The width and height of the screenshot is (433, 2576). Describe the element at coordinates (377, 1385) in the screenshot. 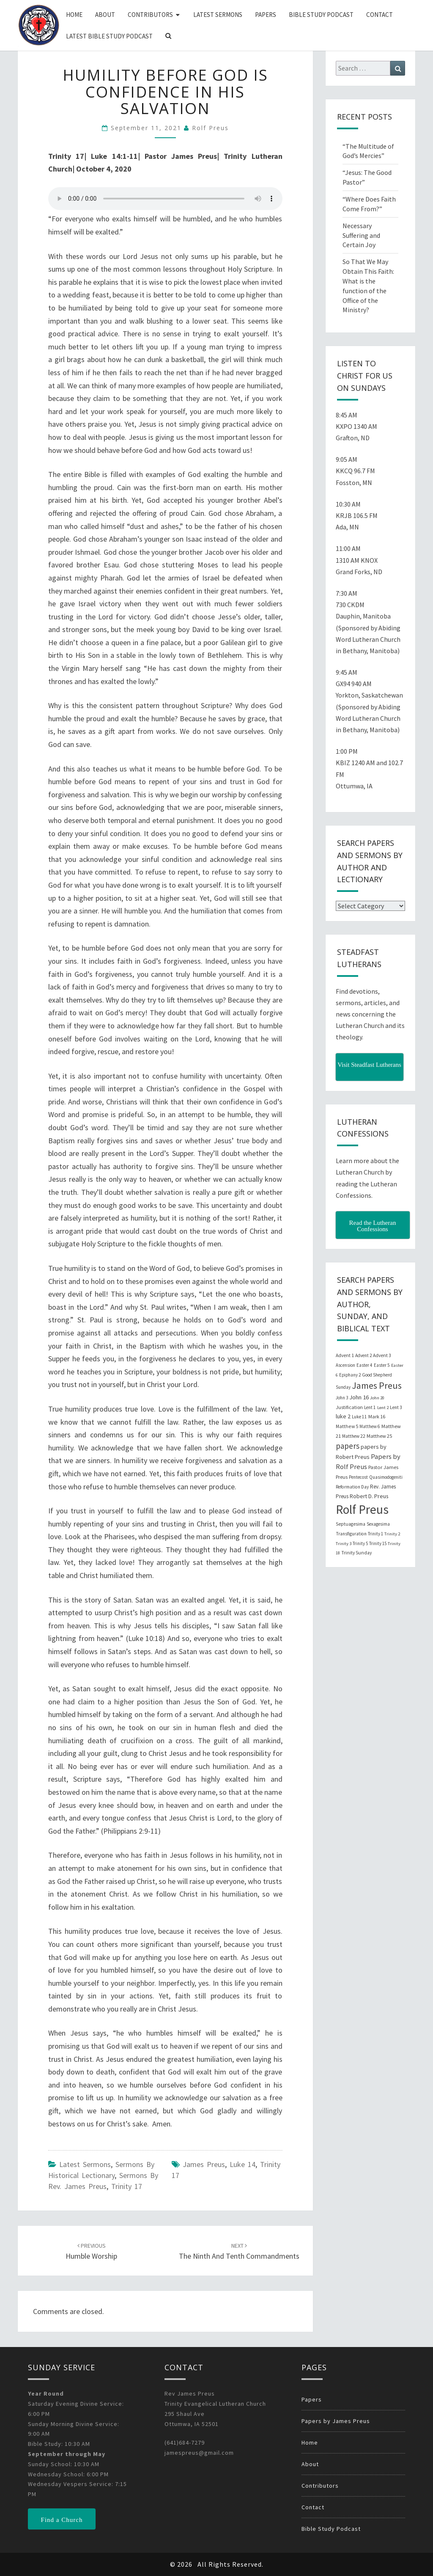

I see `James Preus [James Preus (181 items)]` at that location.